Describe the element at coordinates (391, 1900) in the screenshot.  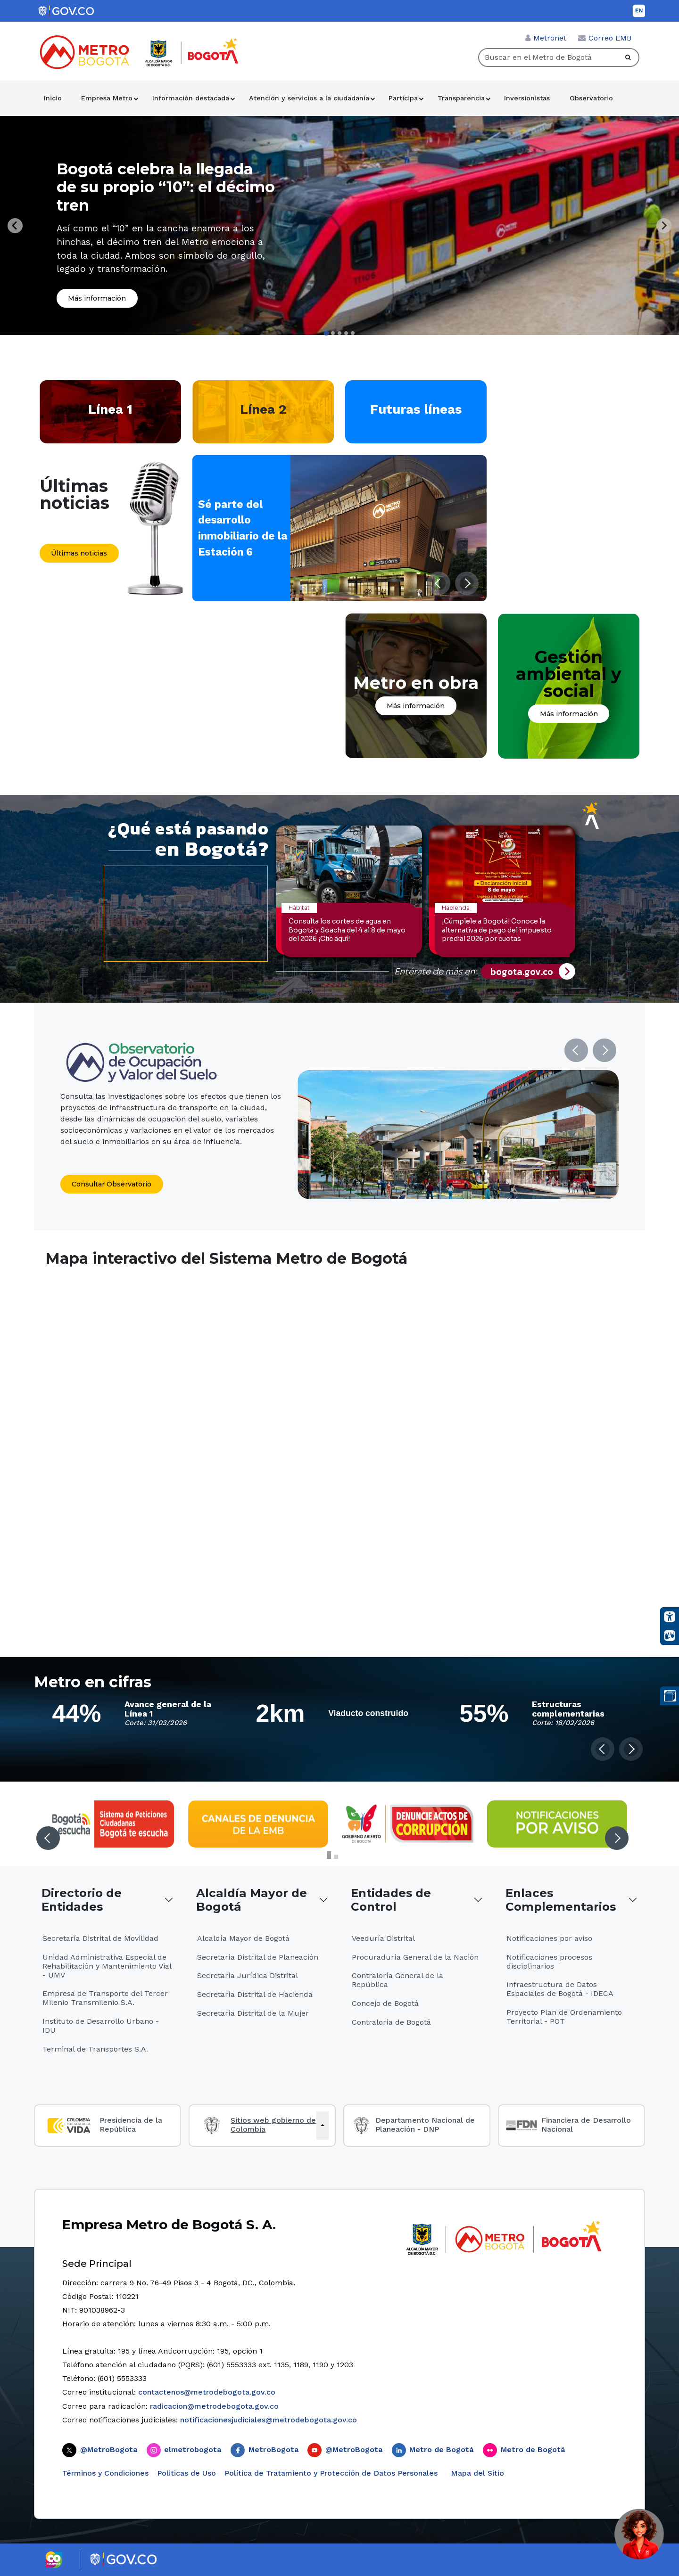
I see `Entidades de Control` at that location.